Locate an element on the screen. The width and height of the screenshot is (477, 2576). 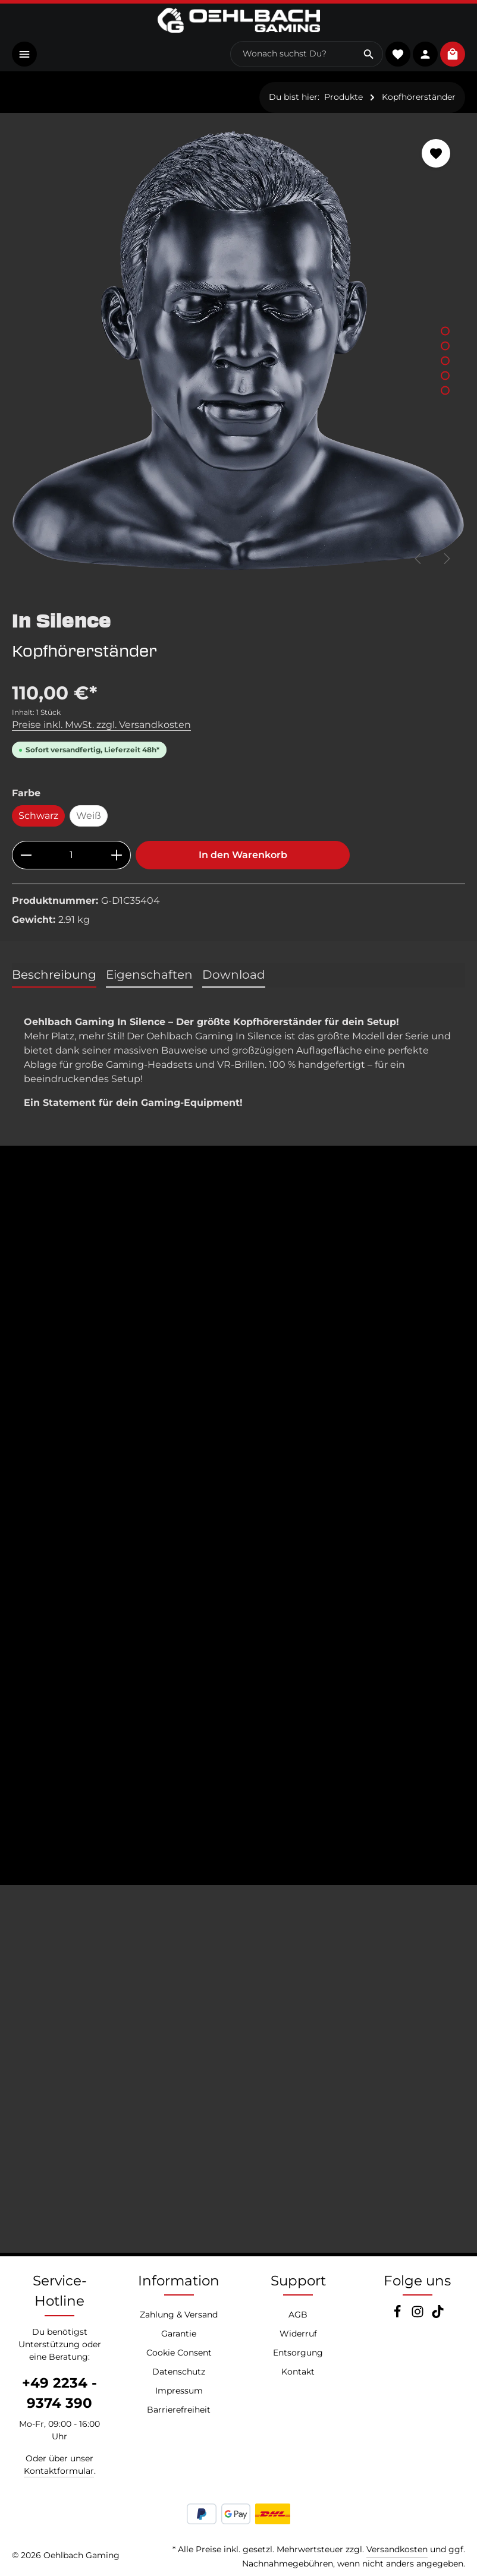
[Vorheriges] is located at coordinates (418, 559).